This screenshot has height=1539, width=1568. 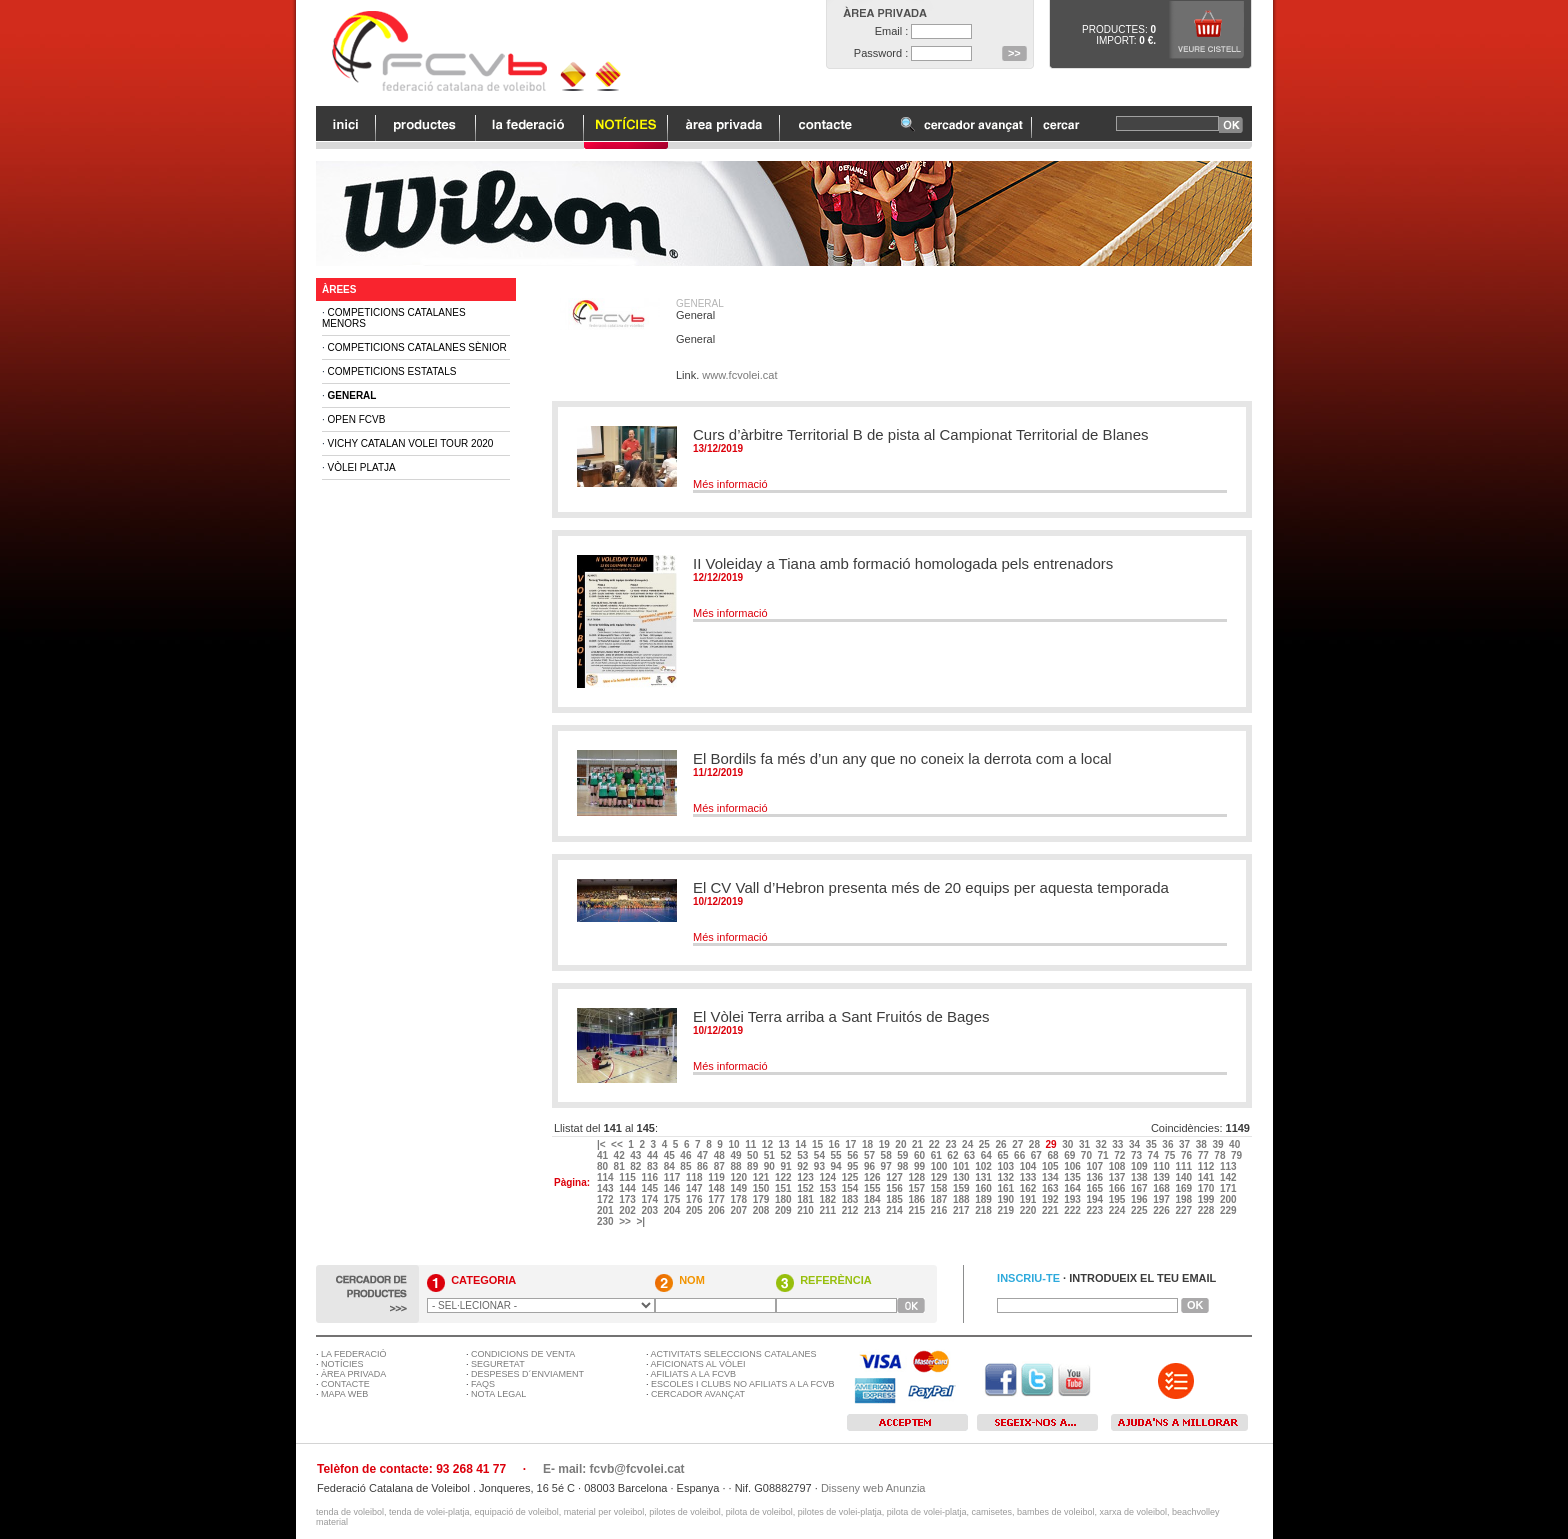 What do you see at coordinates (734, 1354) in the screenshot?
I see `ACTIVITATS SELECCIONS CATALANES` at bounding box center [734, 1354].